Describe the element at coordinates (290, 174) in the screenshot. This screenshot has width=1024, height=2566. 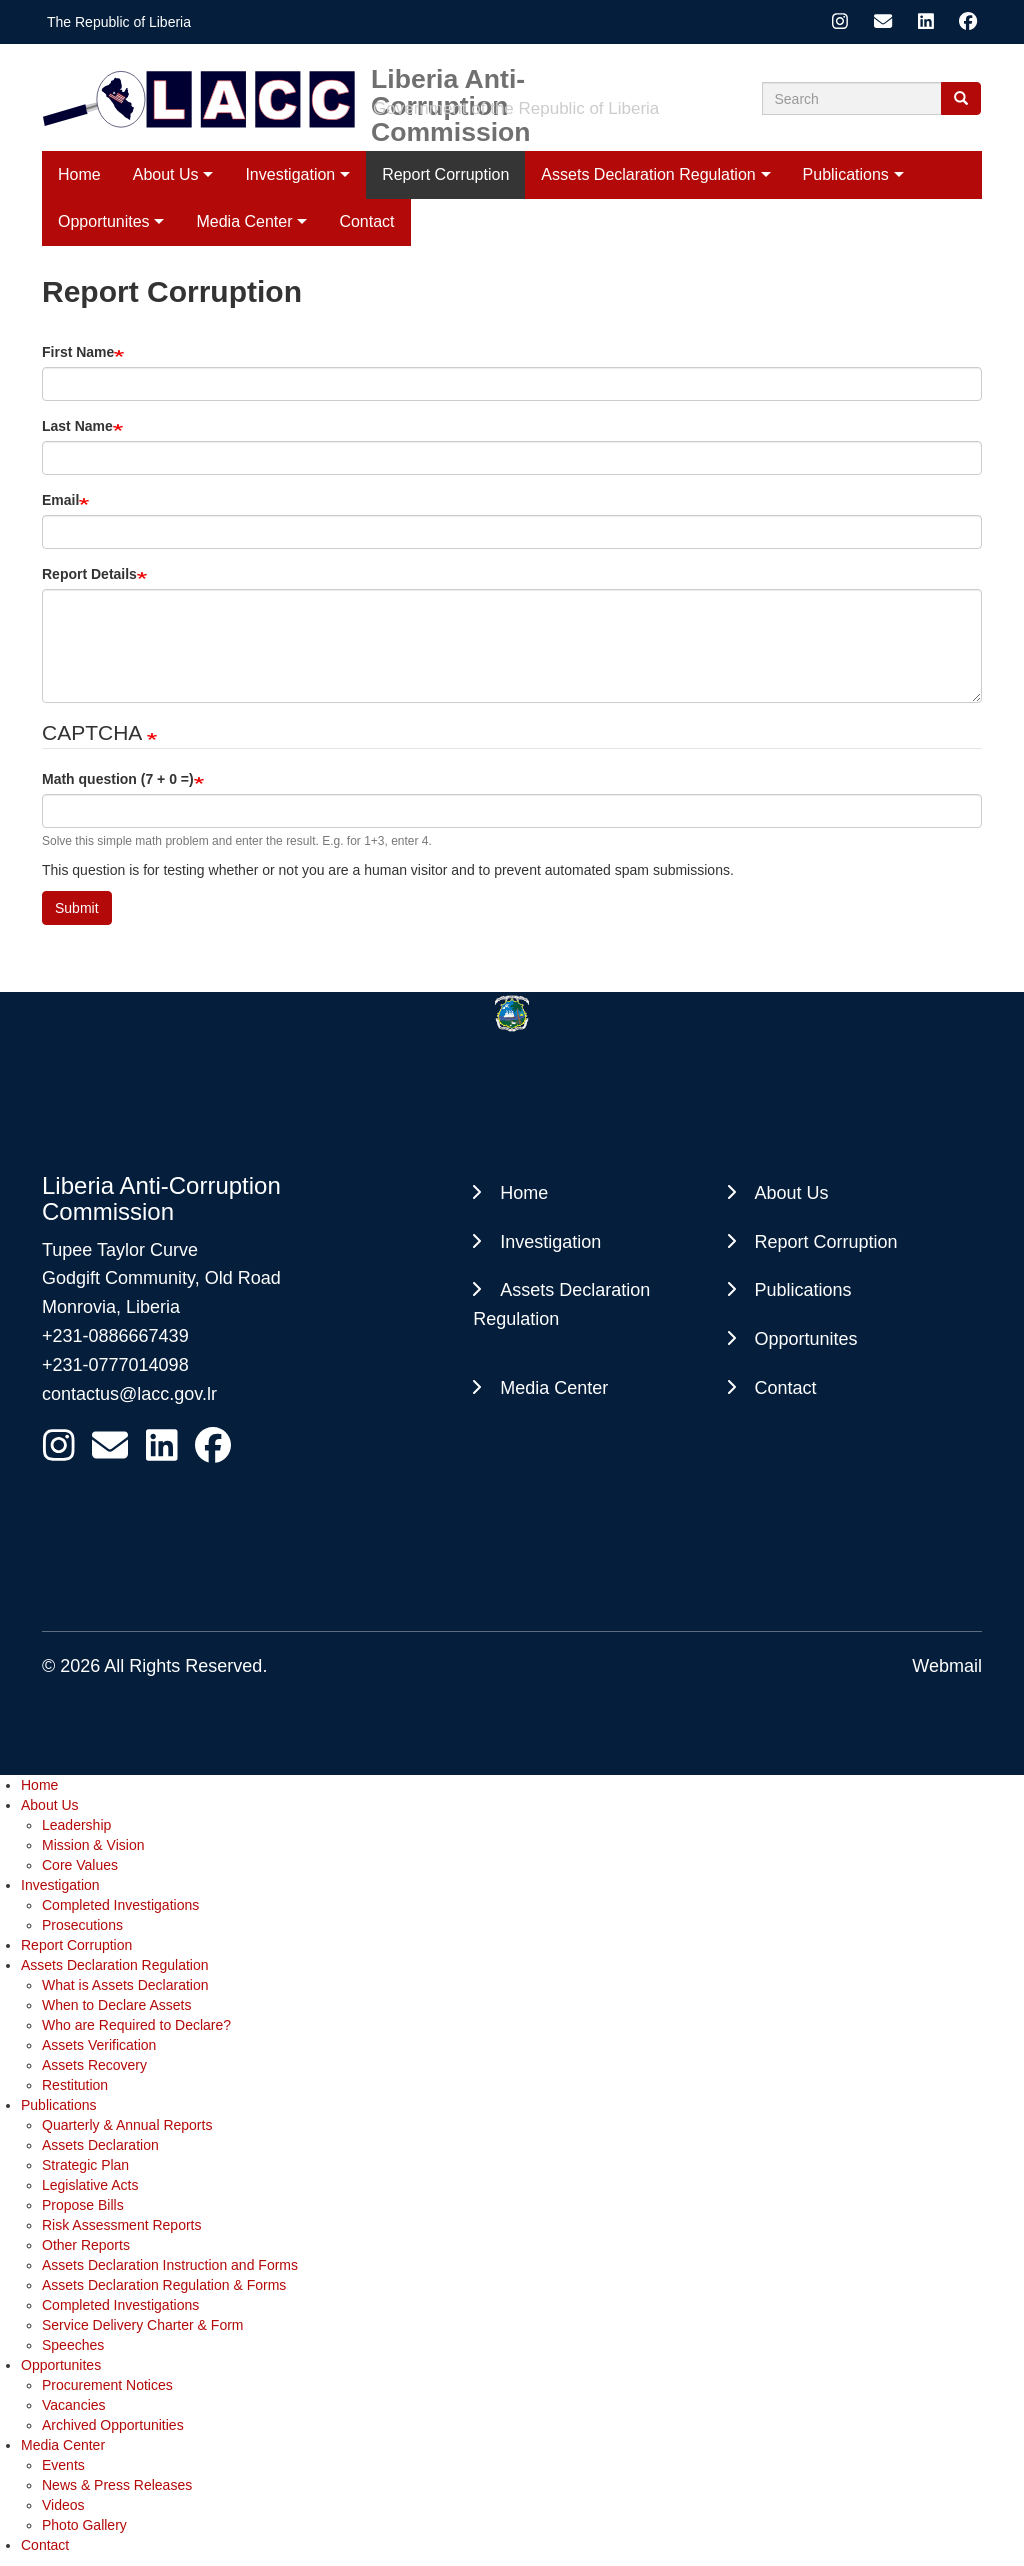
I see `Investigation` at that location.